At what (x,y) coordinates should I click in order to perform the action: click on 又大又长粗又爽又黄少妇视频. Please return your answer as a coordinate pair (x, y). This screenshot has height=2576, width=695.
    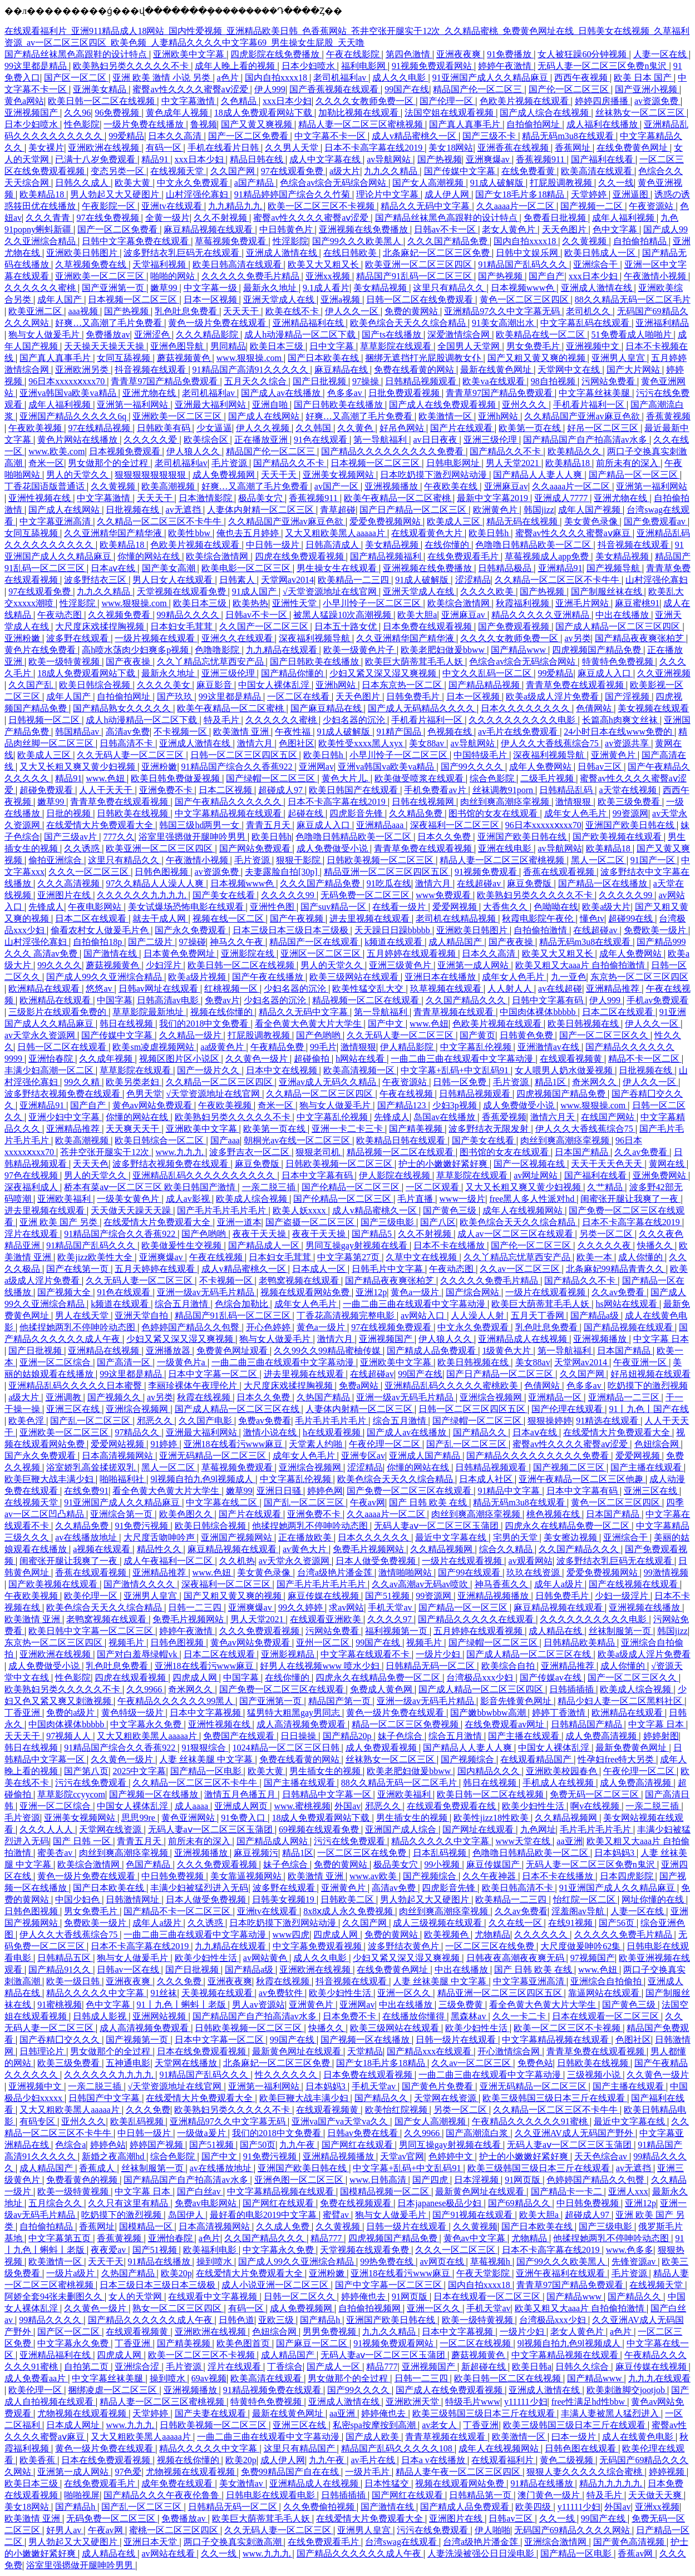
    Looking at the image, I should click on (78, 766).